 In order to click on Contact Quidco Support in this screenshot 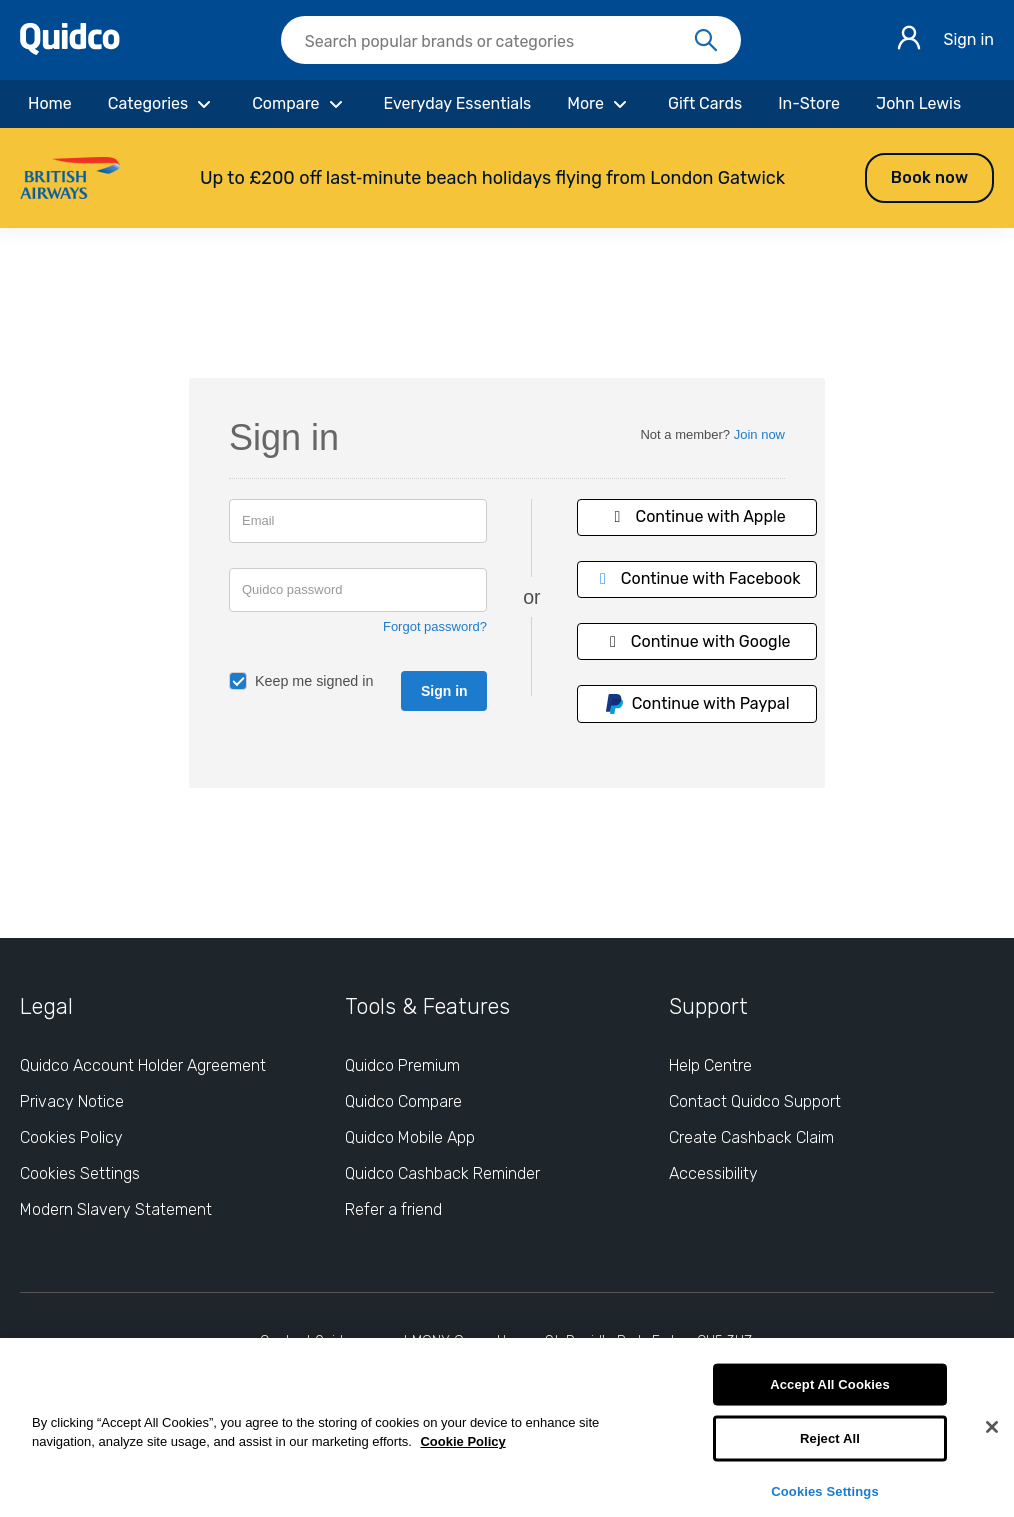, I will do `click(755, 1101)`.